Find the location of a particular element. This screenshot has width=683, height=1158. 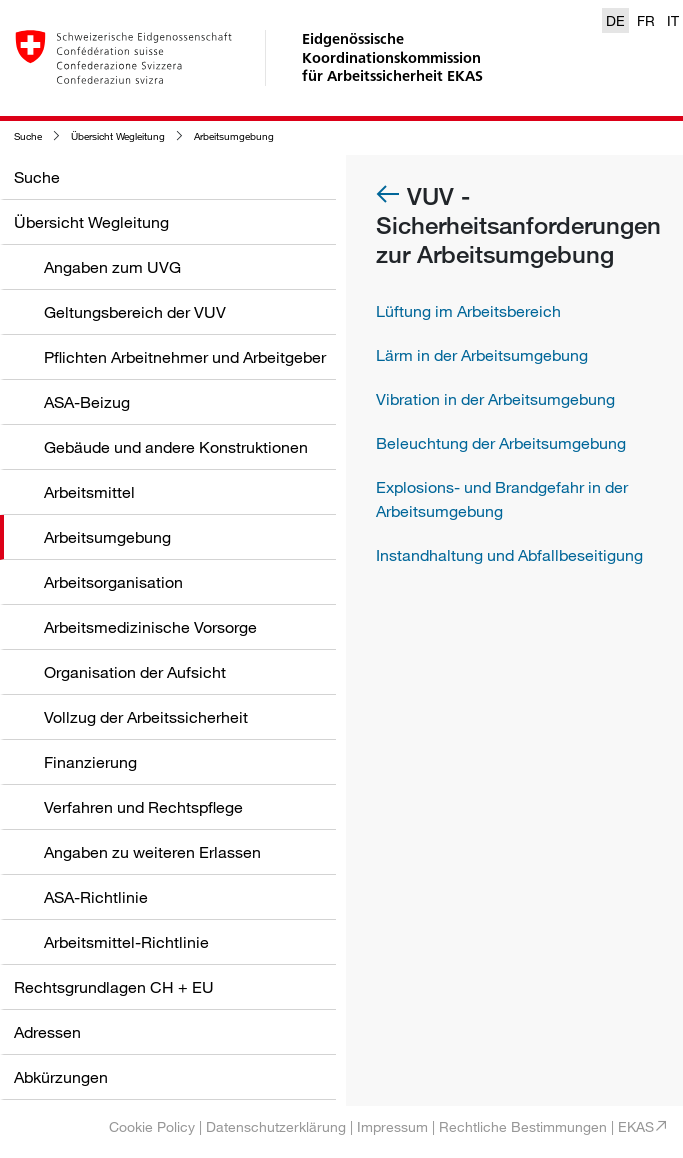

Cookie Policy is located at coordinates (152, 1126).